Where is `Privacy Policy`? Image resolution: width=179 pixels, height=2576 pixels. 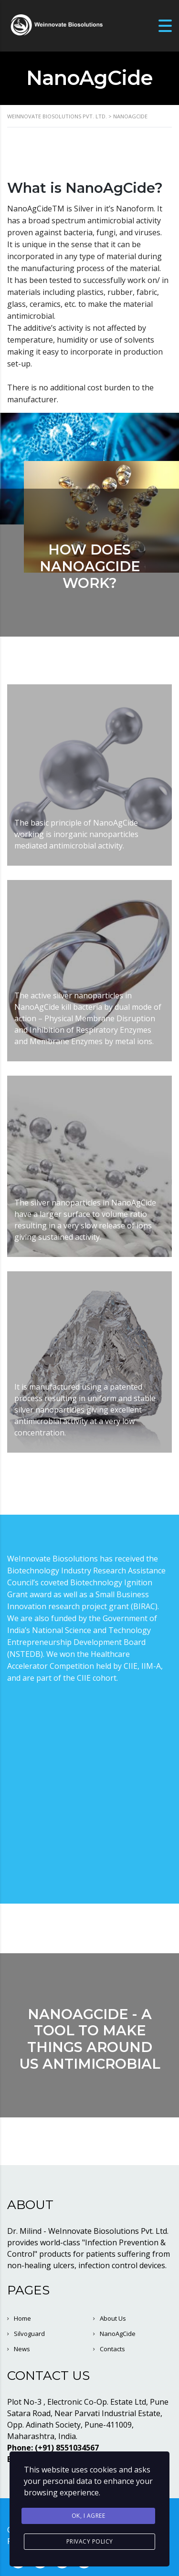
Privacy Policy is located at coordinates (89, 2541).